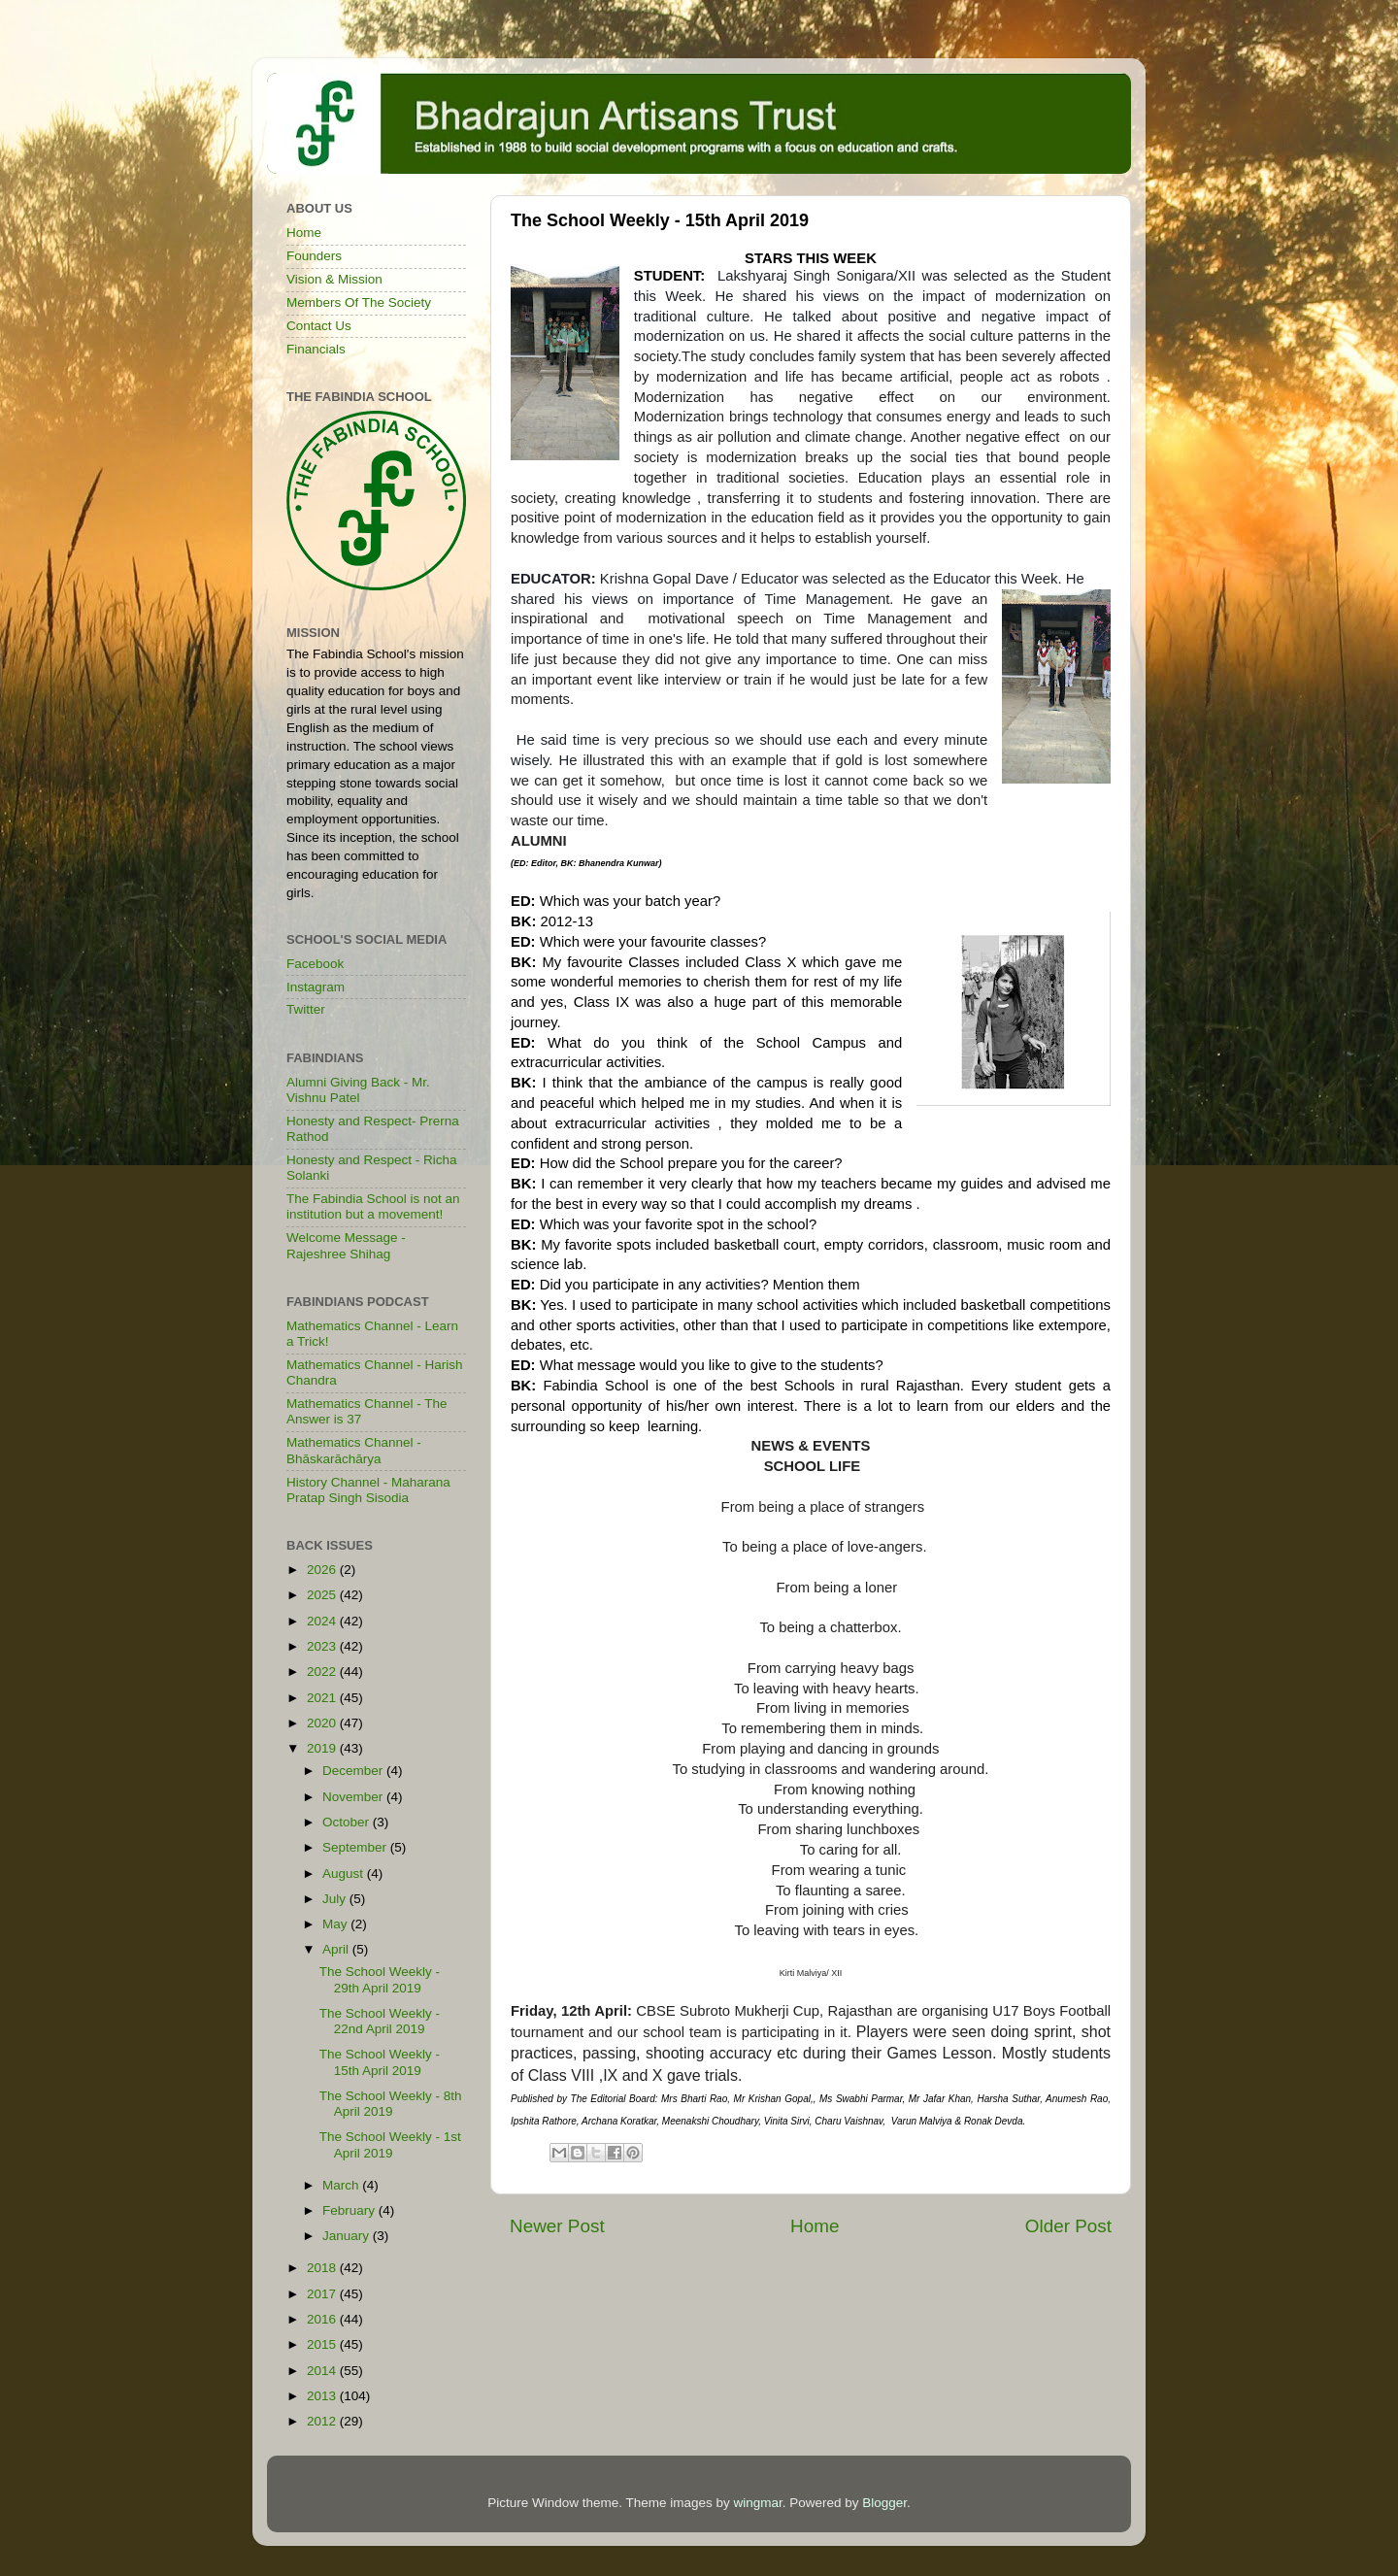  What do you see at coordinates (323, 2370) in the screenshot?
I see `2014` at bounding box center [323, 2370].